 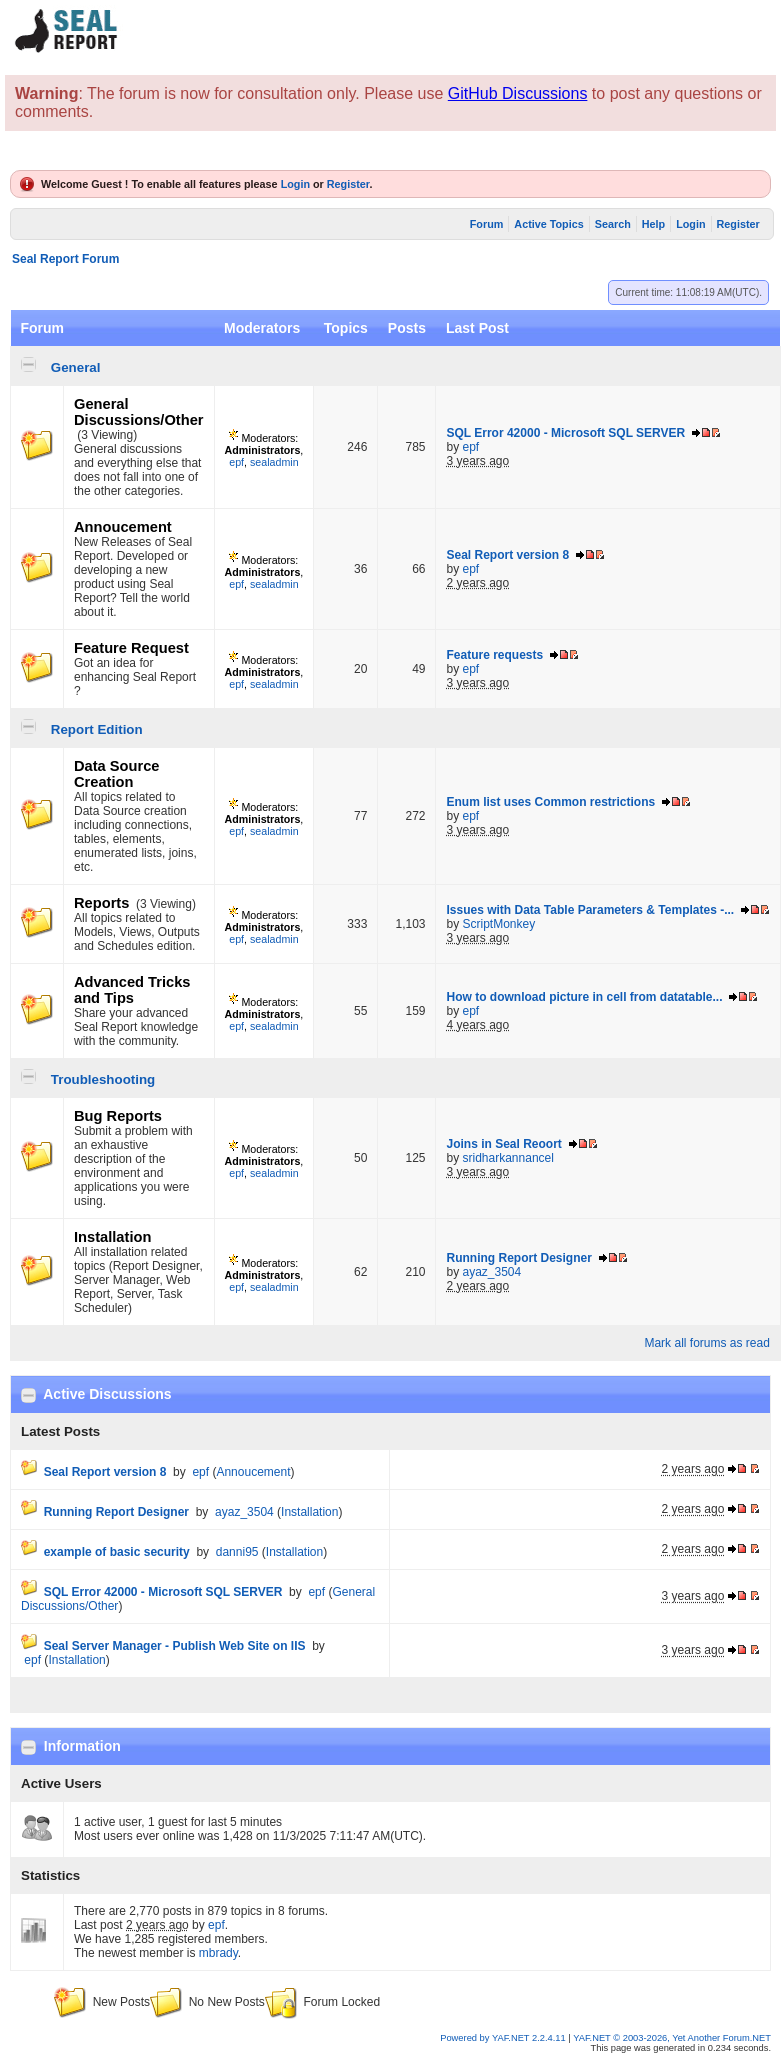 What do you see at coordinates (504, 2038) in the screenshot?
I see `Powered by YAF.NET 2.2.4.11` at bounding box center [504, 2038].